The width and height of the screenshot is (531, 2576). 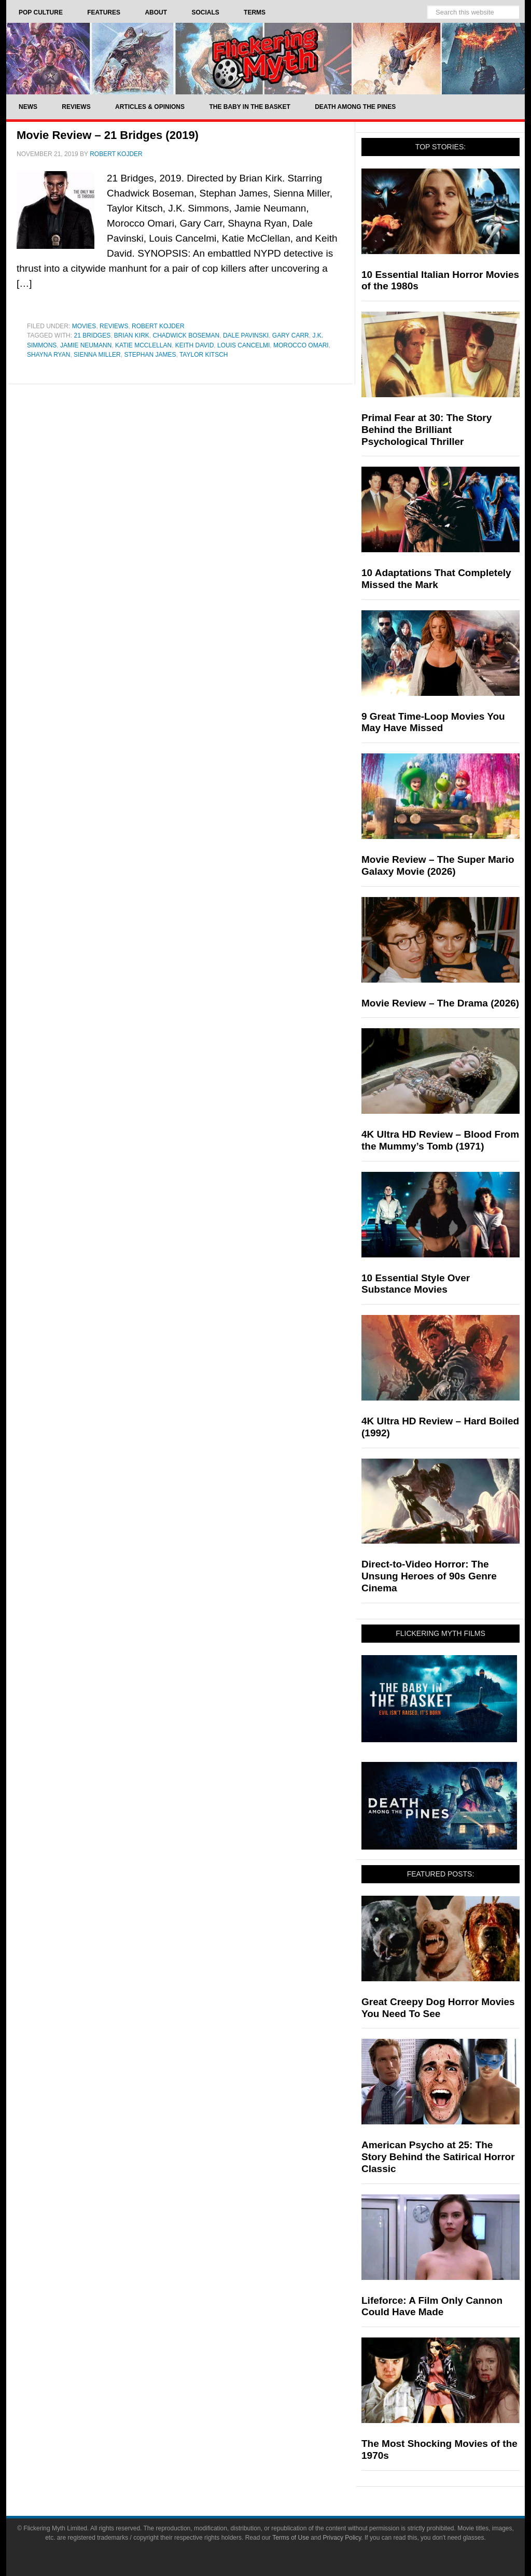 I want to click on Lifeforce: A Film Only Cannon Could Have Made, so click(x=431, y=2306).